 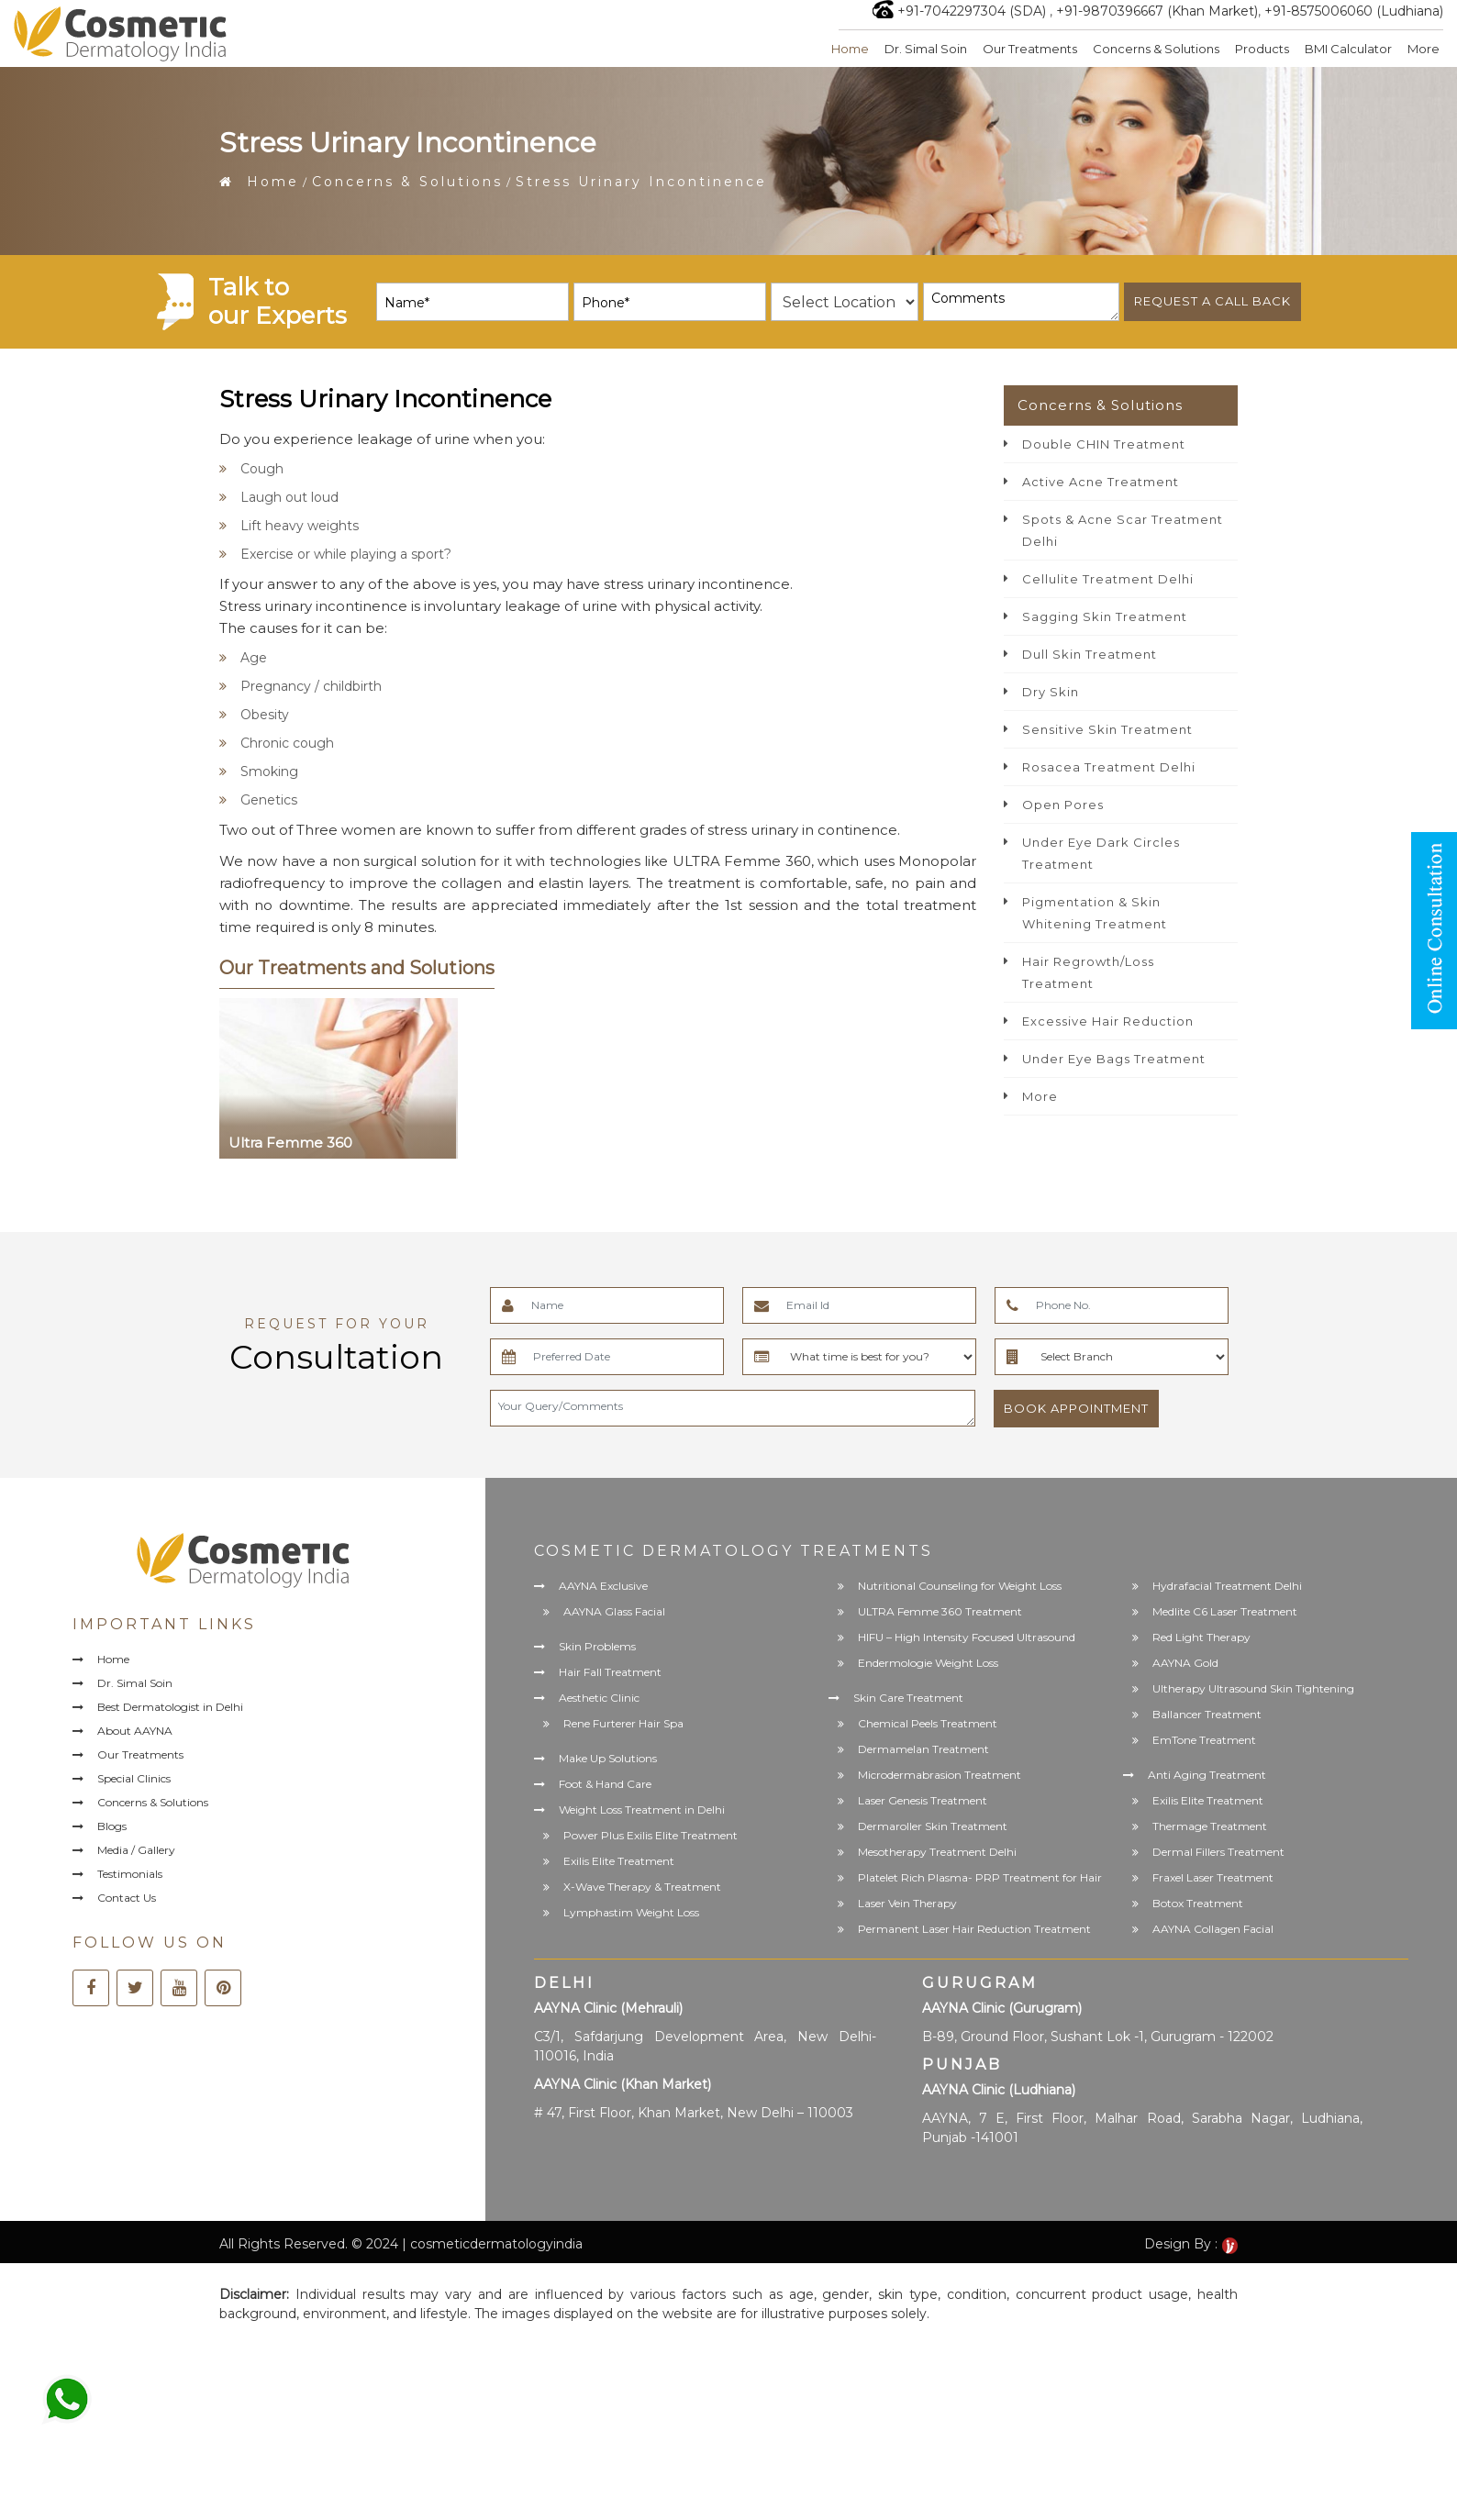 I want to click on Permanent Laser Hair Reduction Treatment, so click(x=974, y=1929).